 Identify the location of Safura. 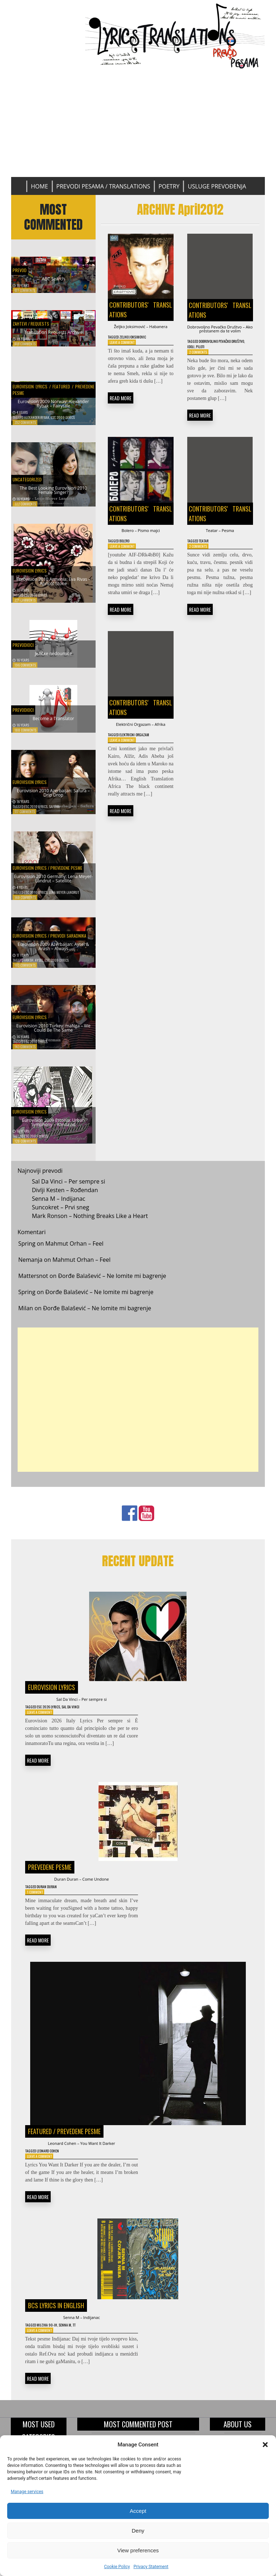
(54, 813).